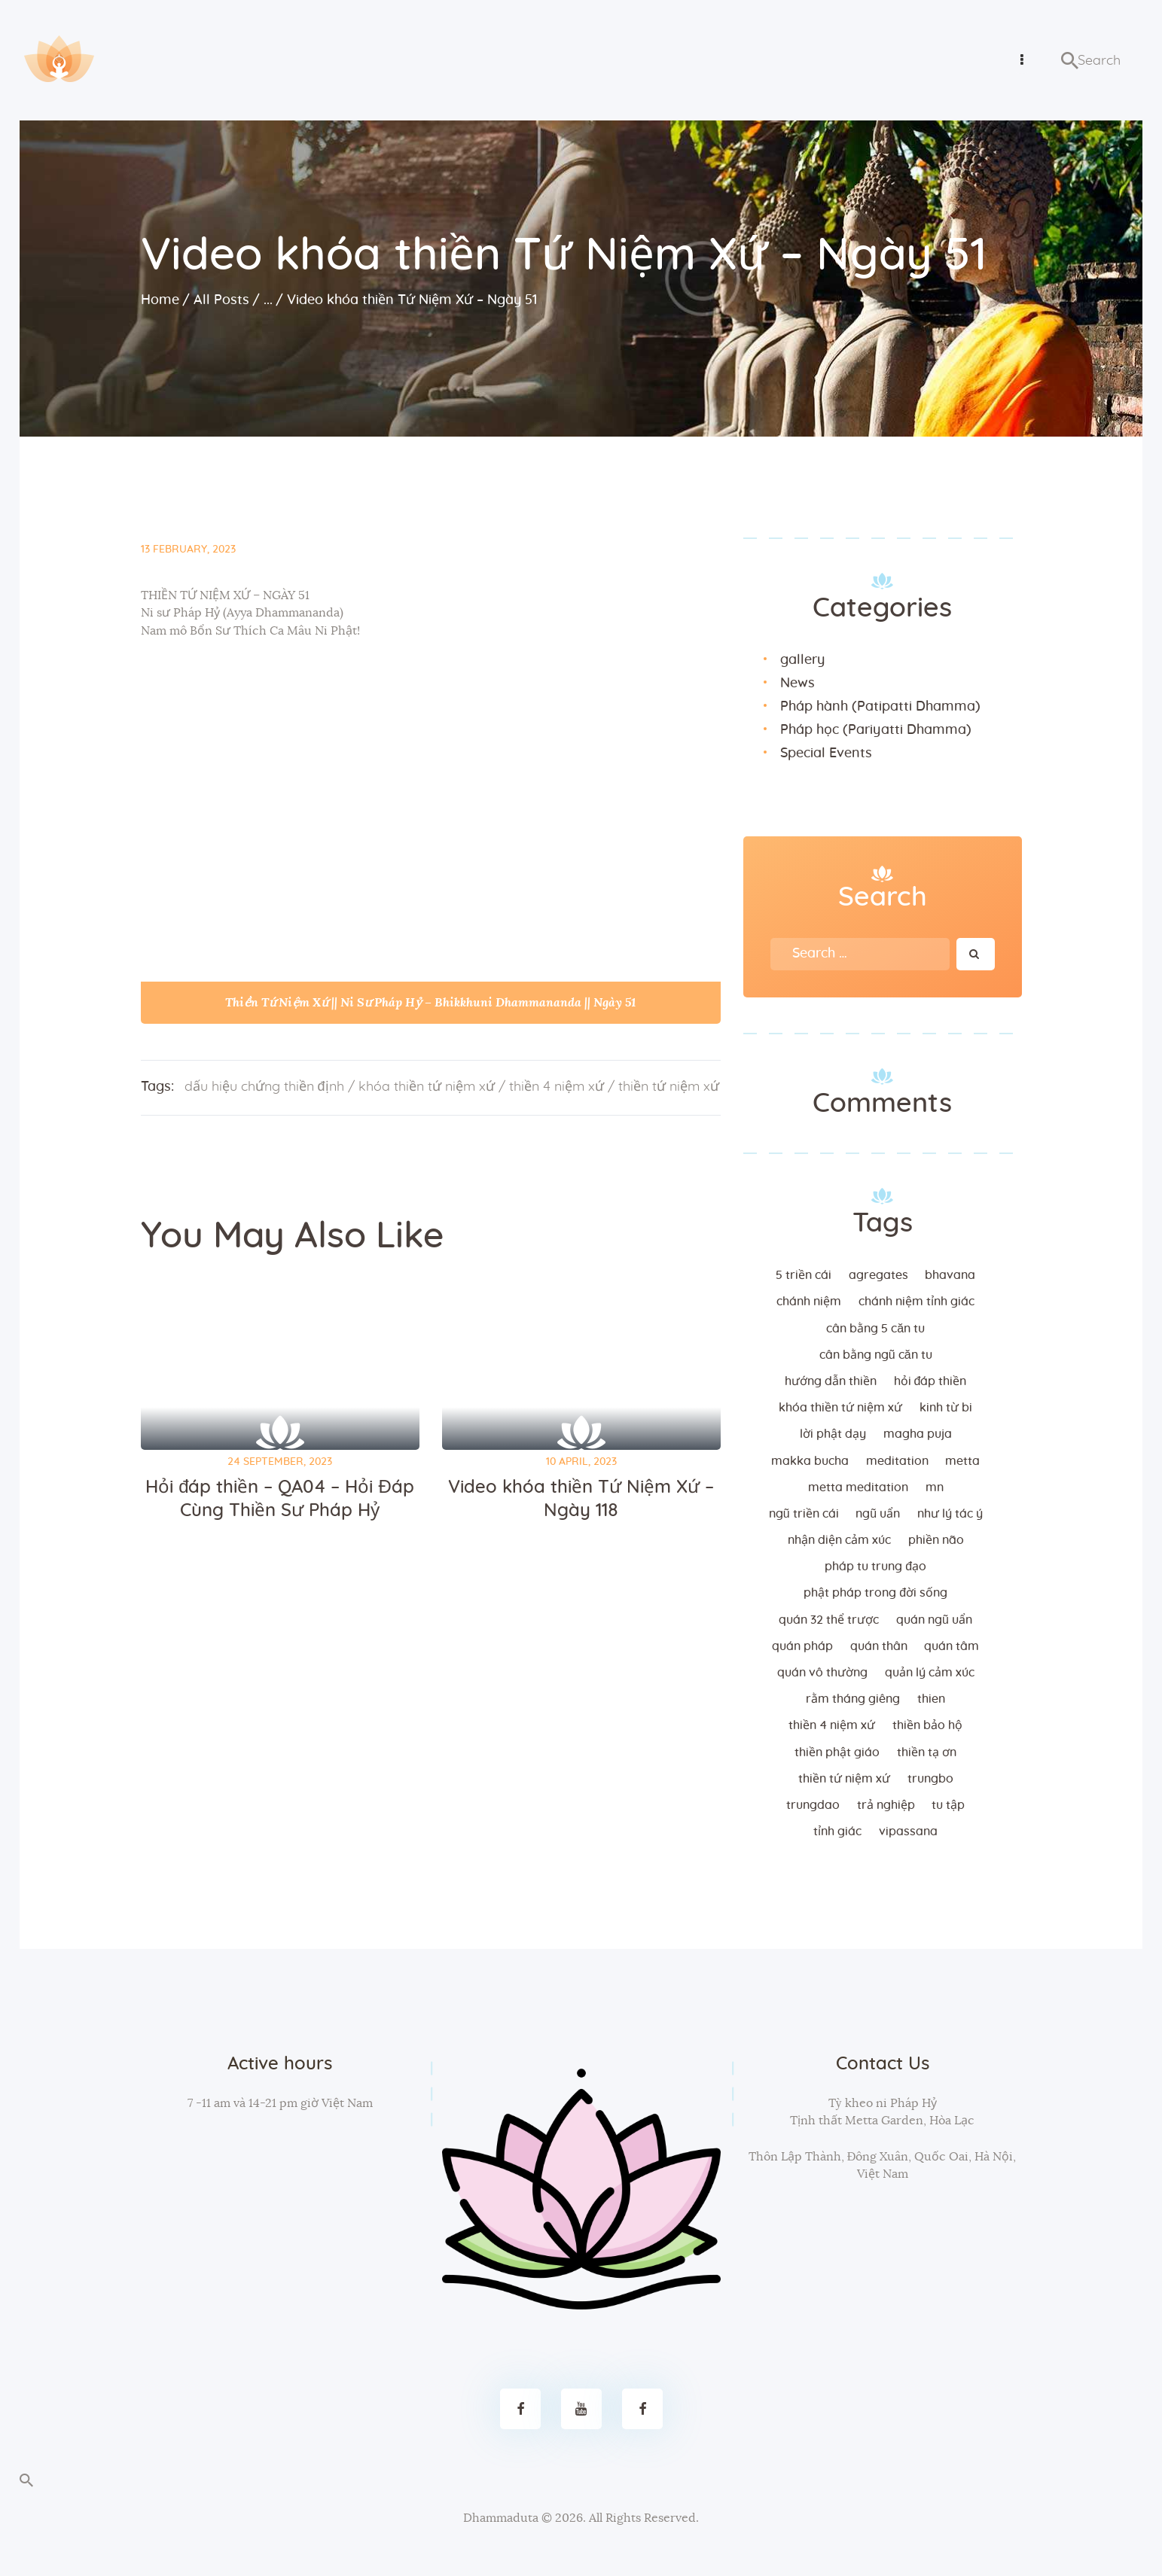 This screenshot has height=2576, width=1162. What do you see at coordinates (931, 1698) in the screenshot?
I see `thien [thien (4 items)]` at bounding box center [931, 1698].